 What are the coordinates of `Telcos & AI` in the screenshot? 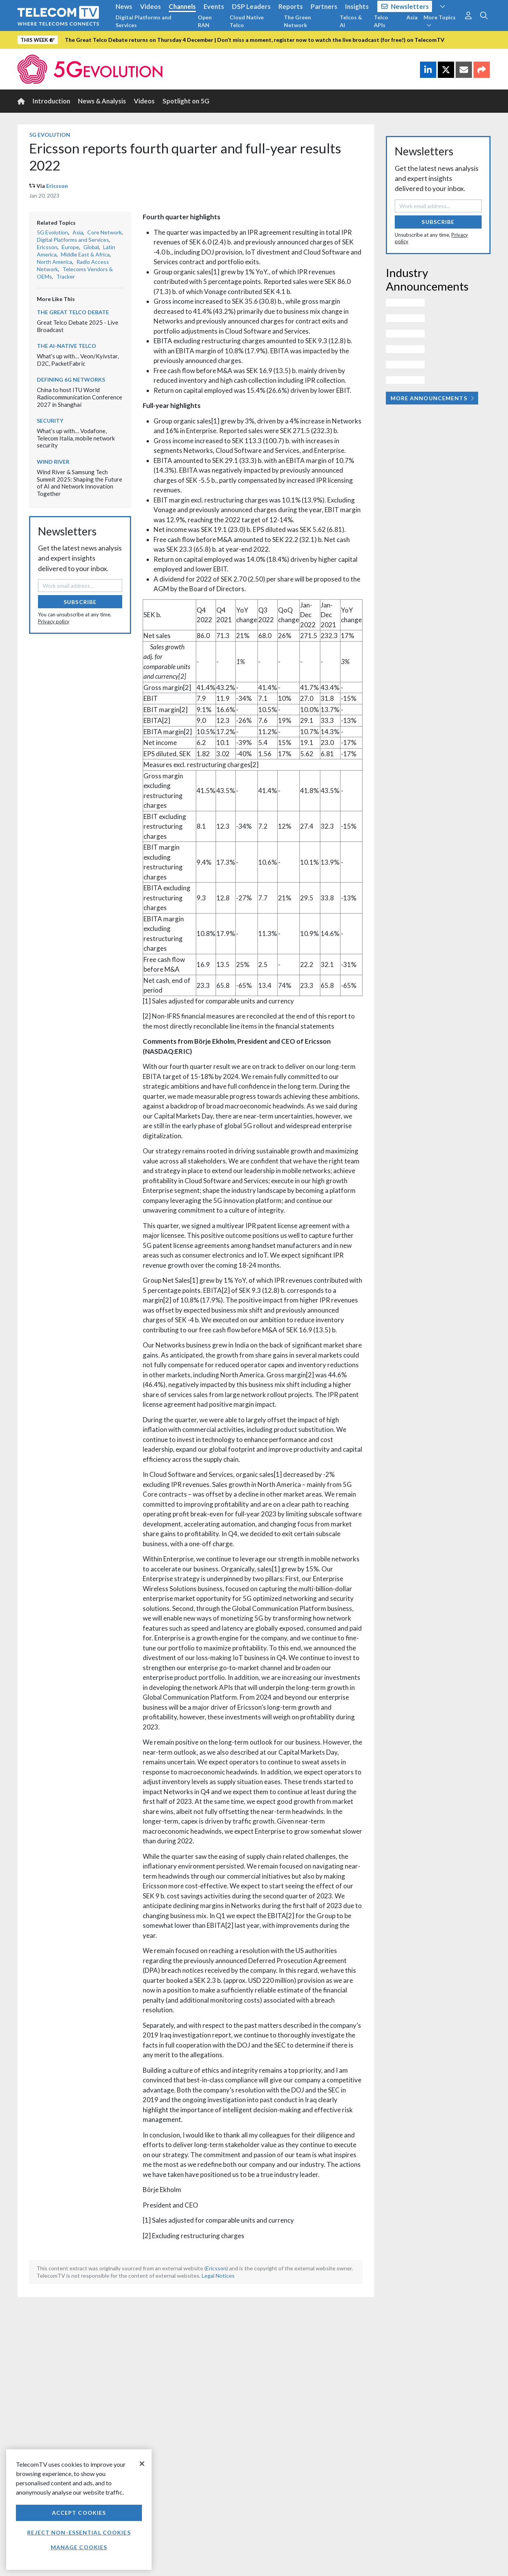 It's located at (351, 21).